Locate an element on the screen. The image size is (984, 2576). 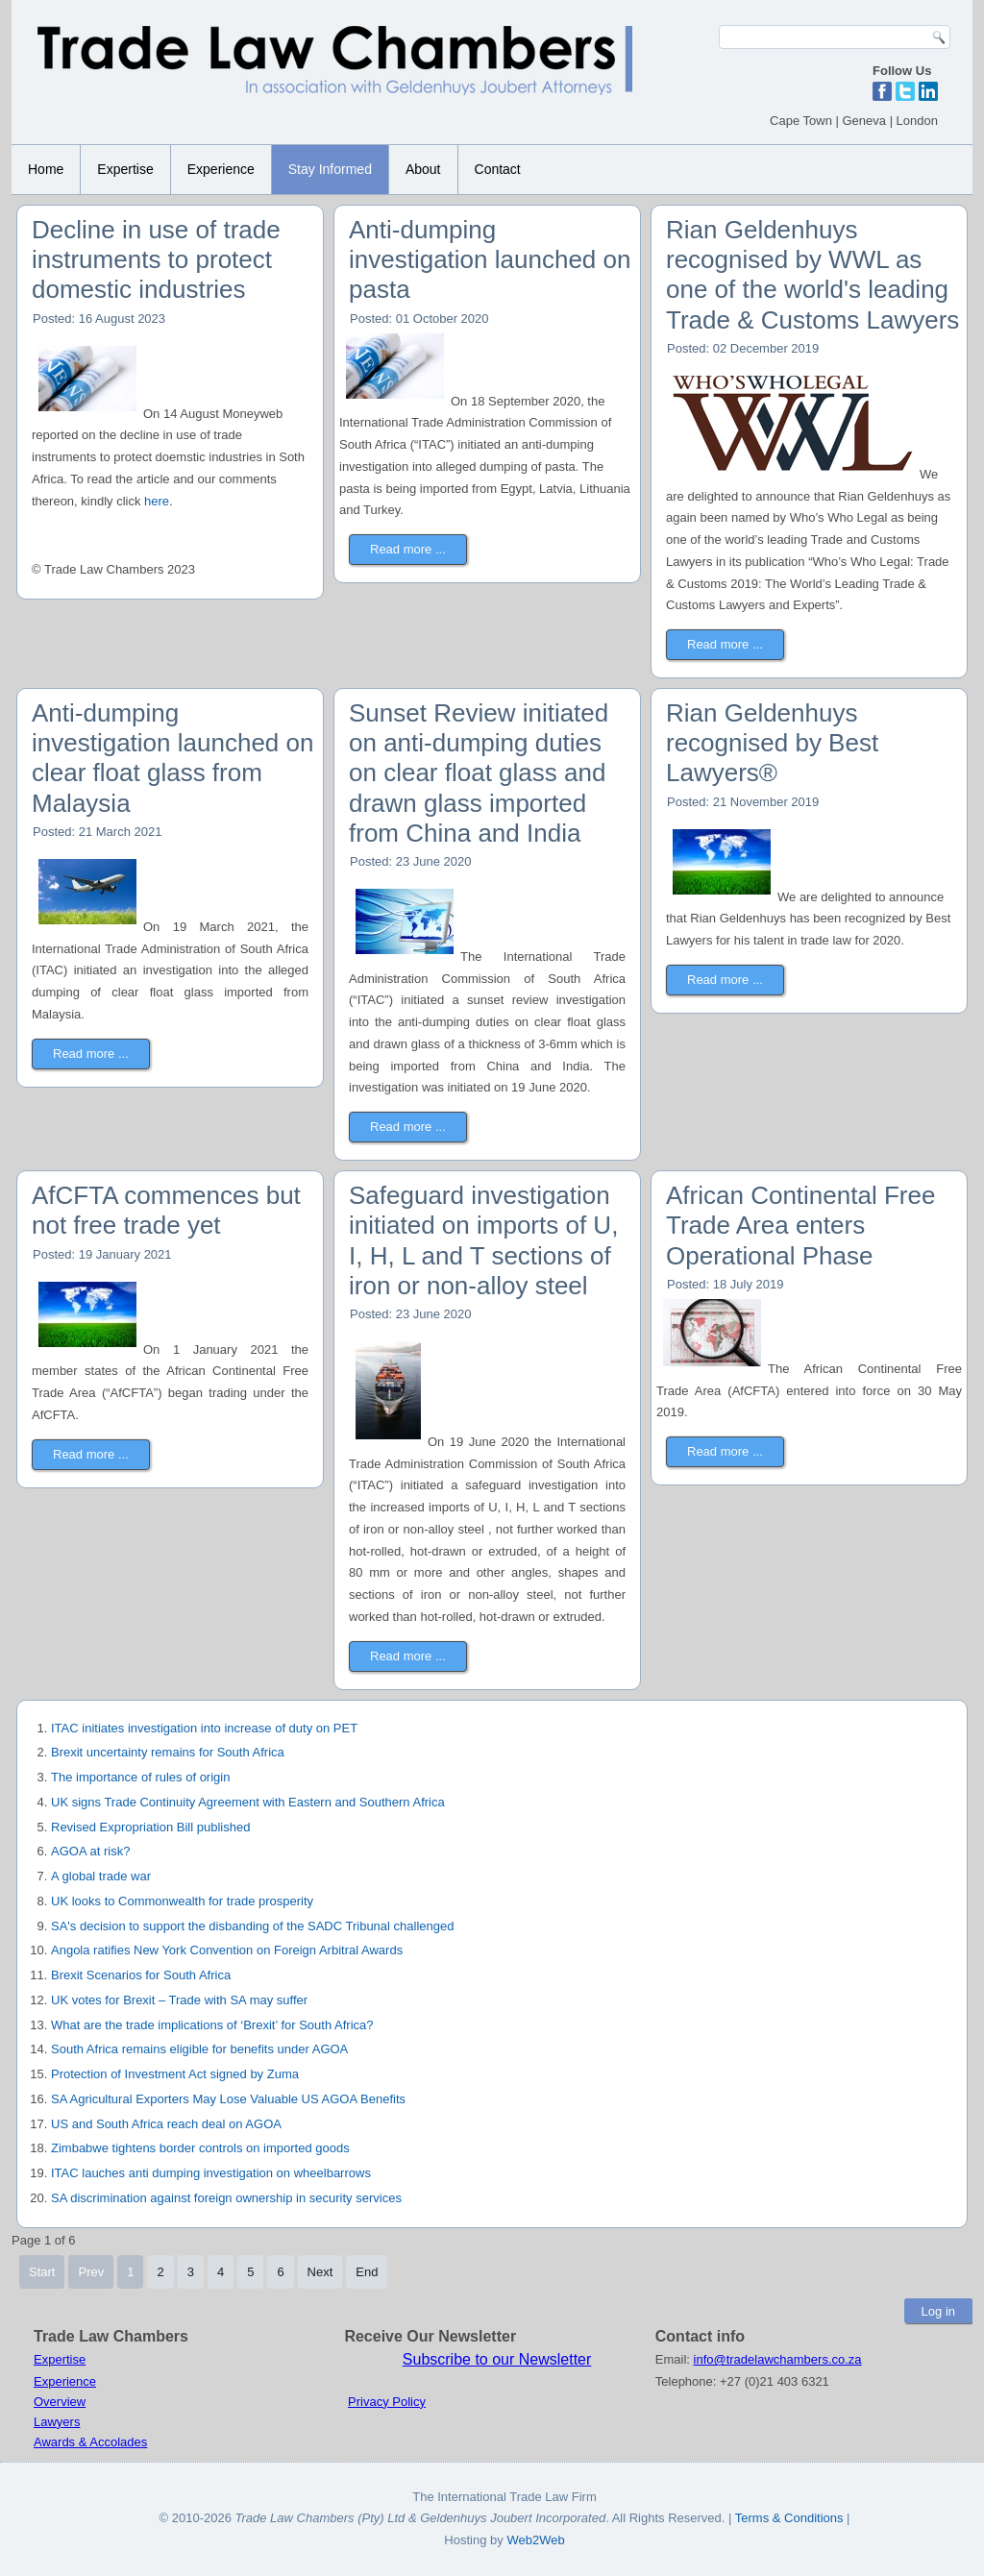
What are the trade implications of ‘Brexit’ for South Africa? is located at coordinates (212, 2025).